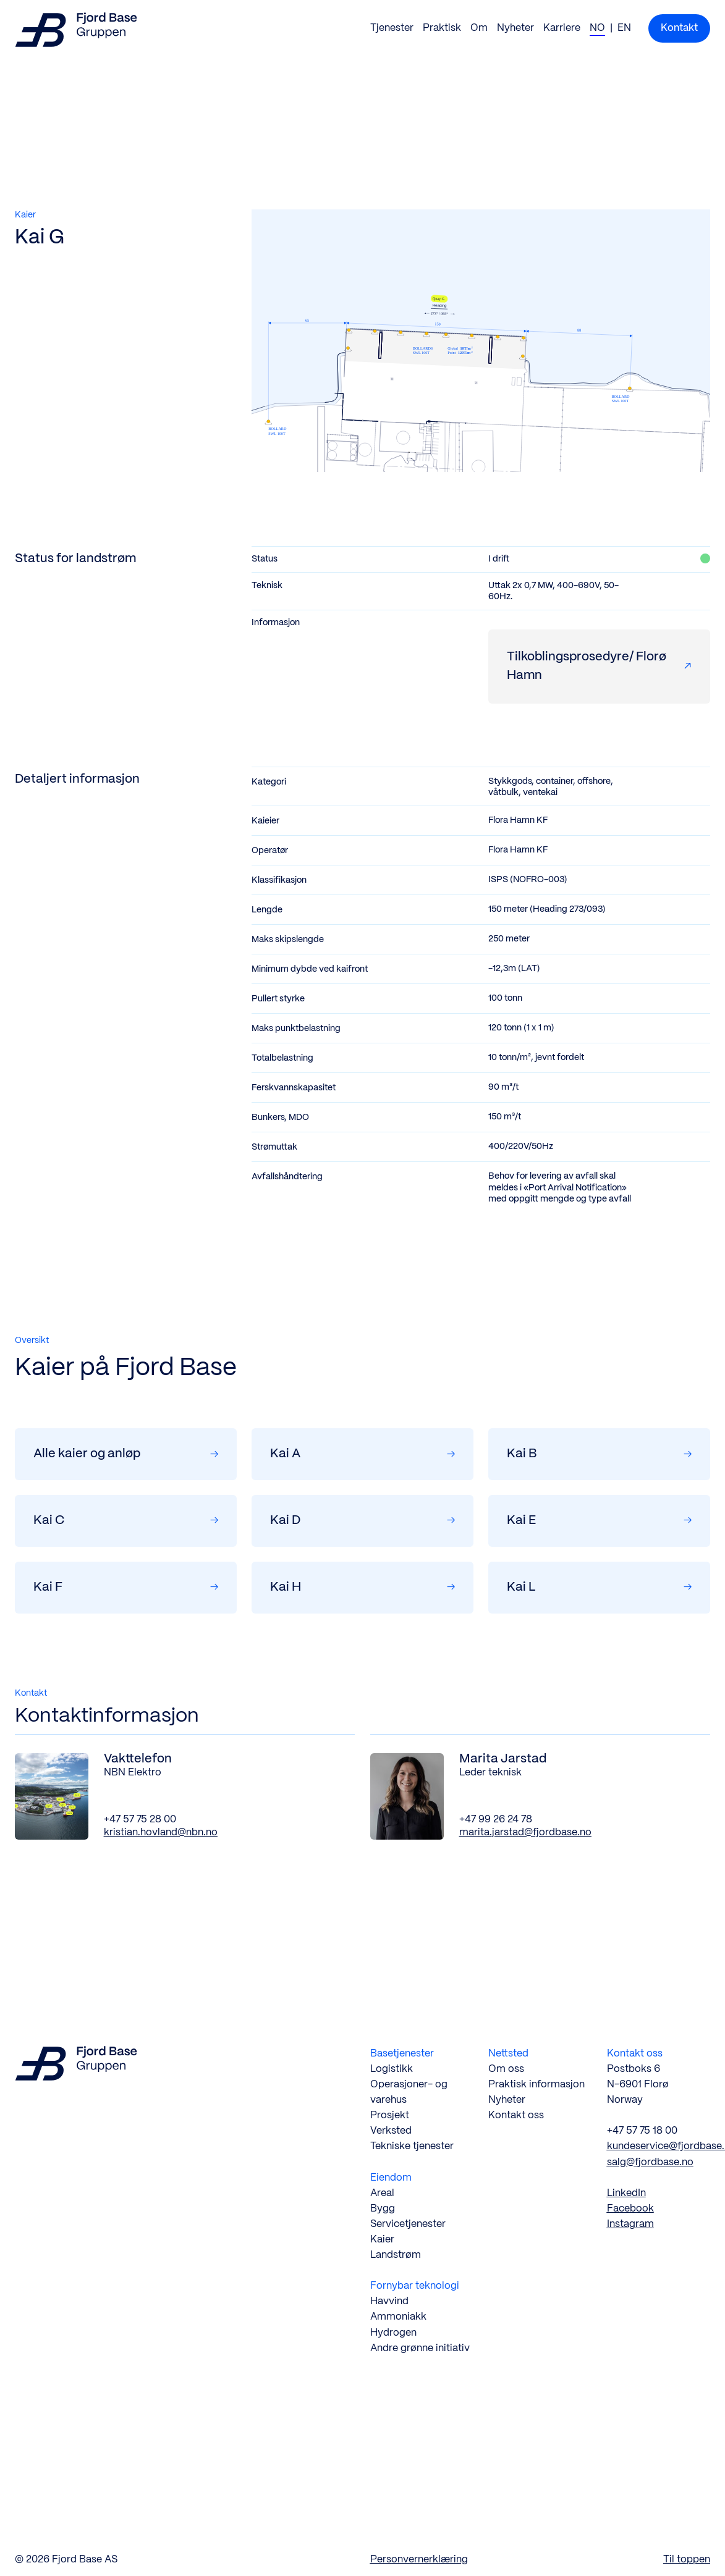 Image resolution: width=725 pixels, height=2576 pixels. Describe the element at coordinates (412, 2146) in the screenshot. I see `Tekniske tjenester` at that location.